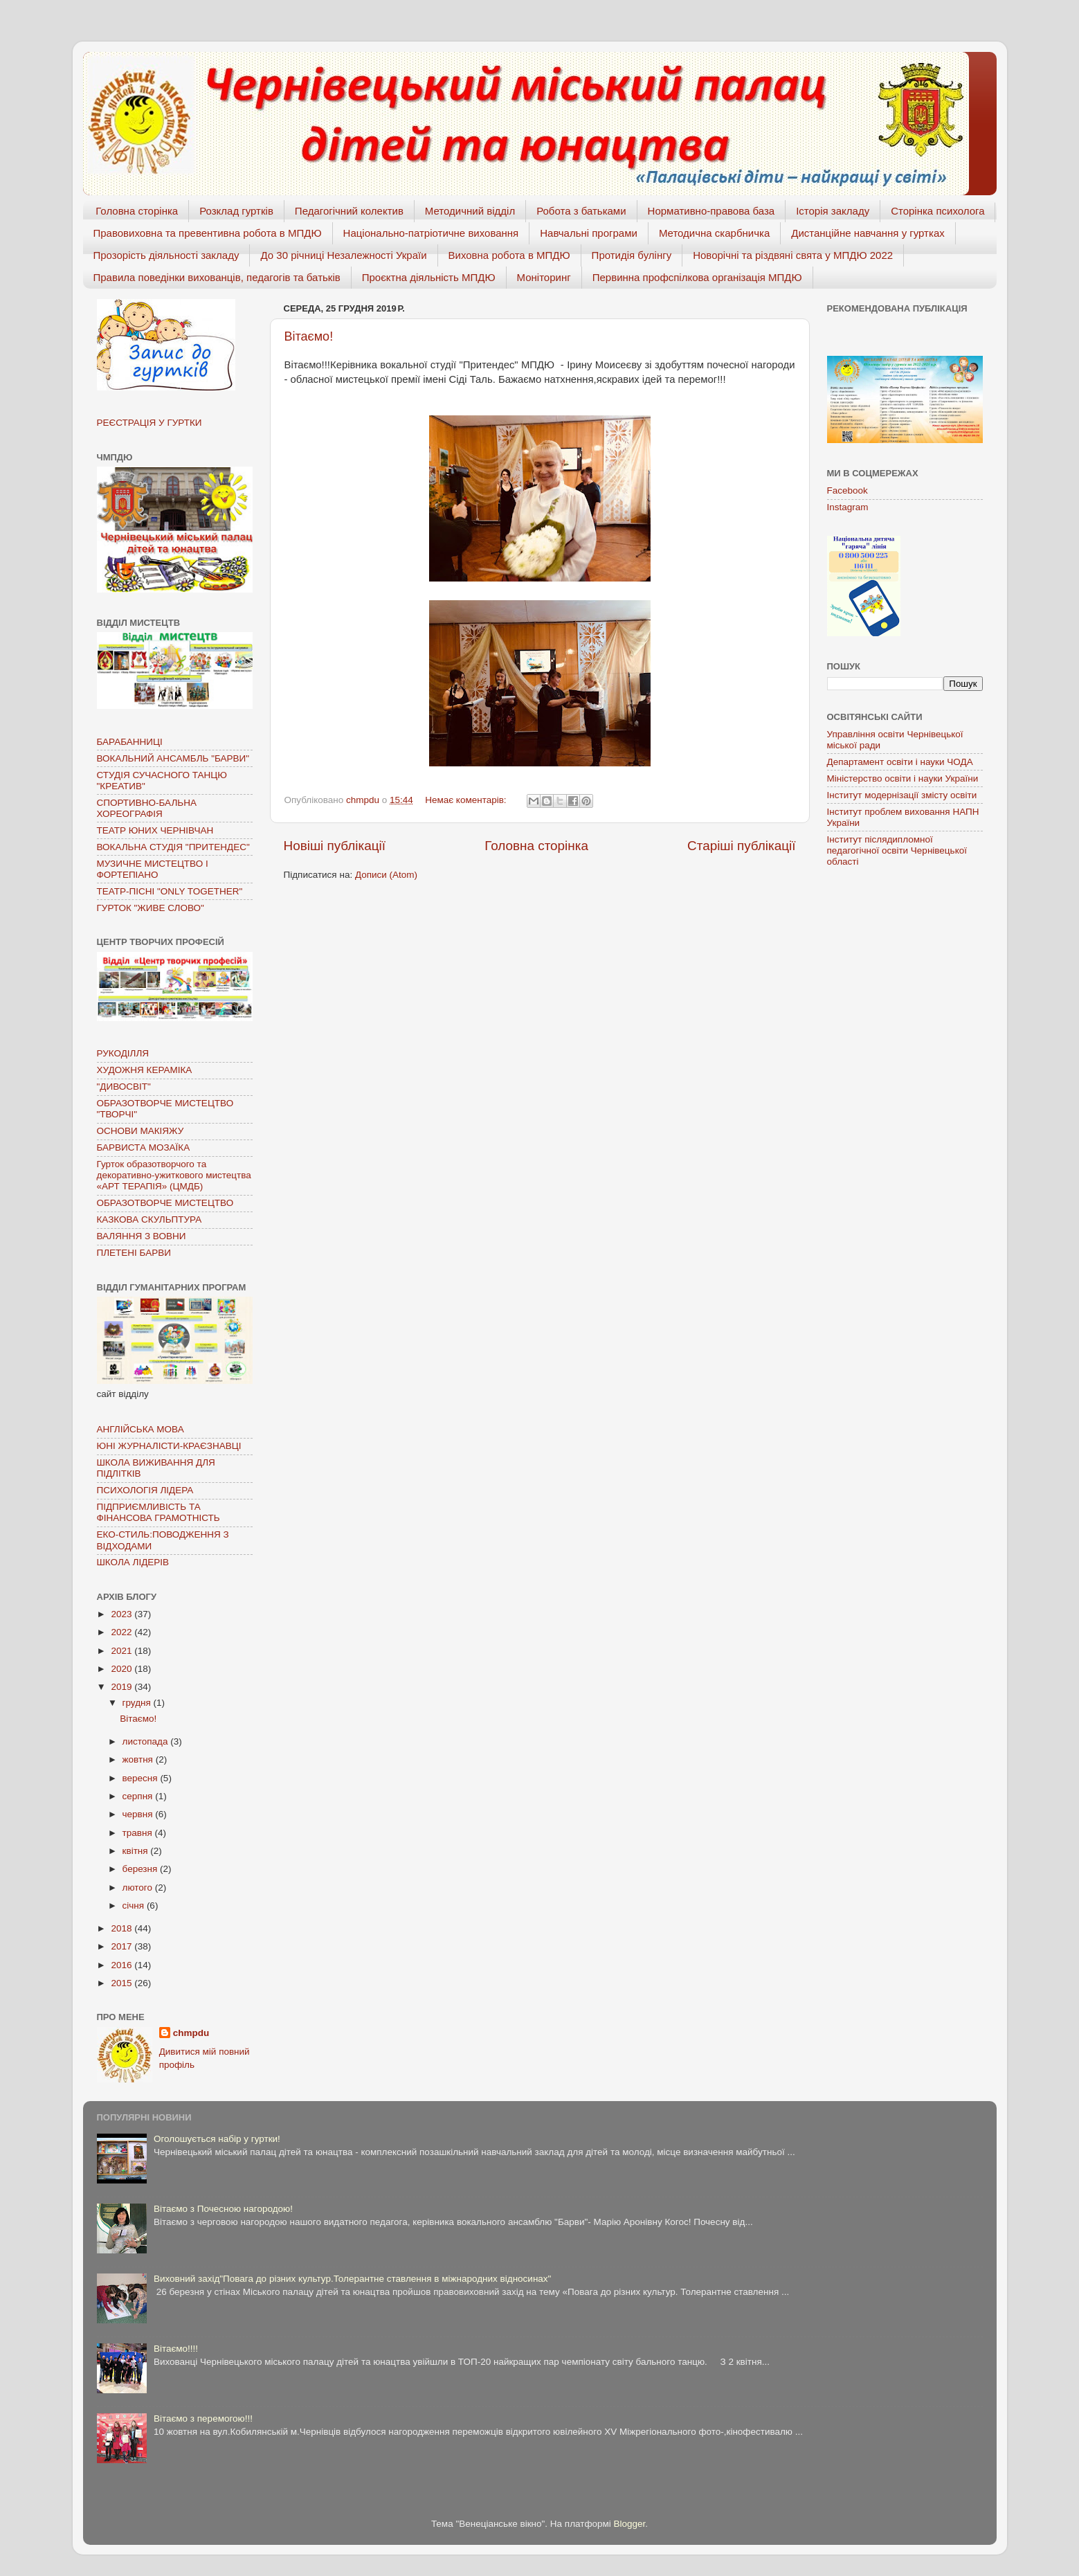  I want to click on Педагогічний колектив, so click(349, 211).